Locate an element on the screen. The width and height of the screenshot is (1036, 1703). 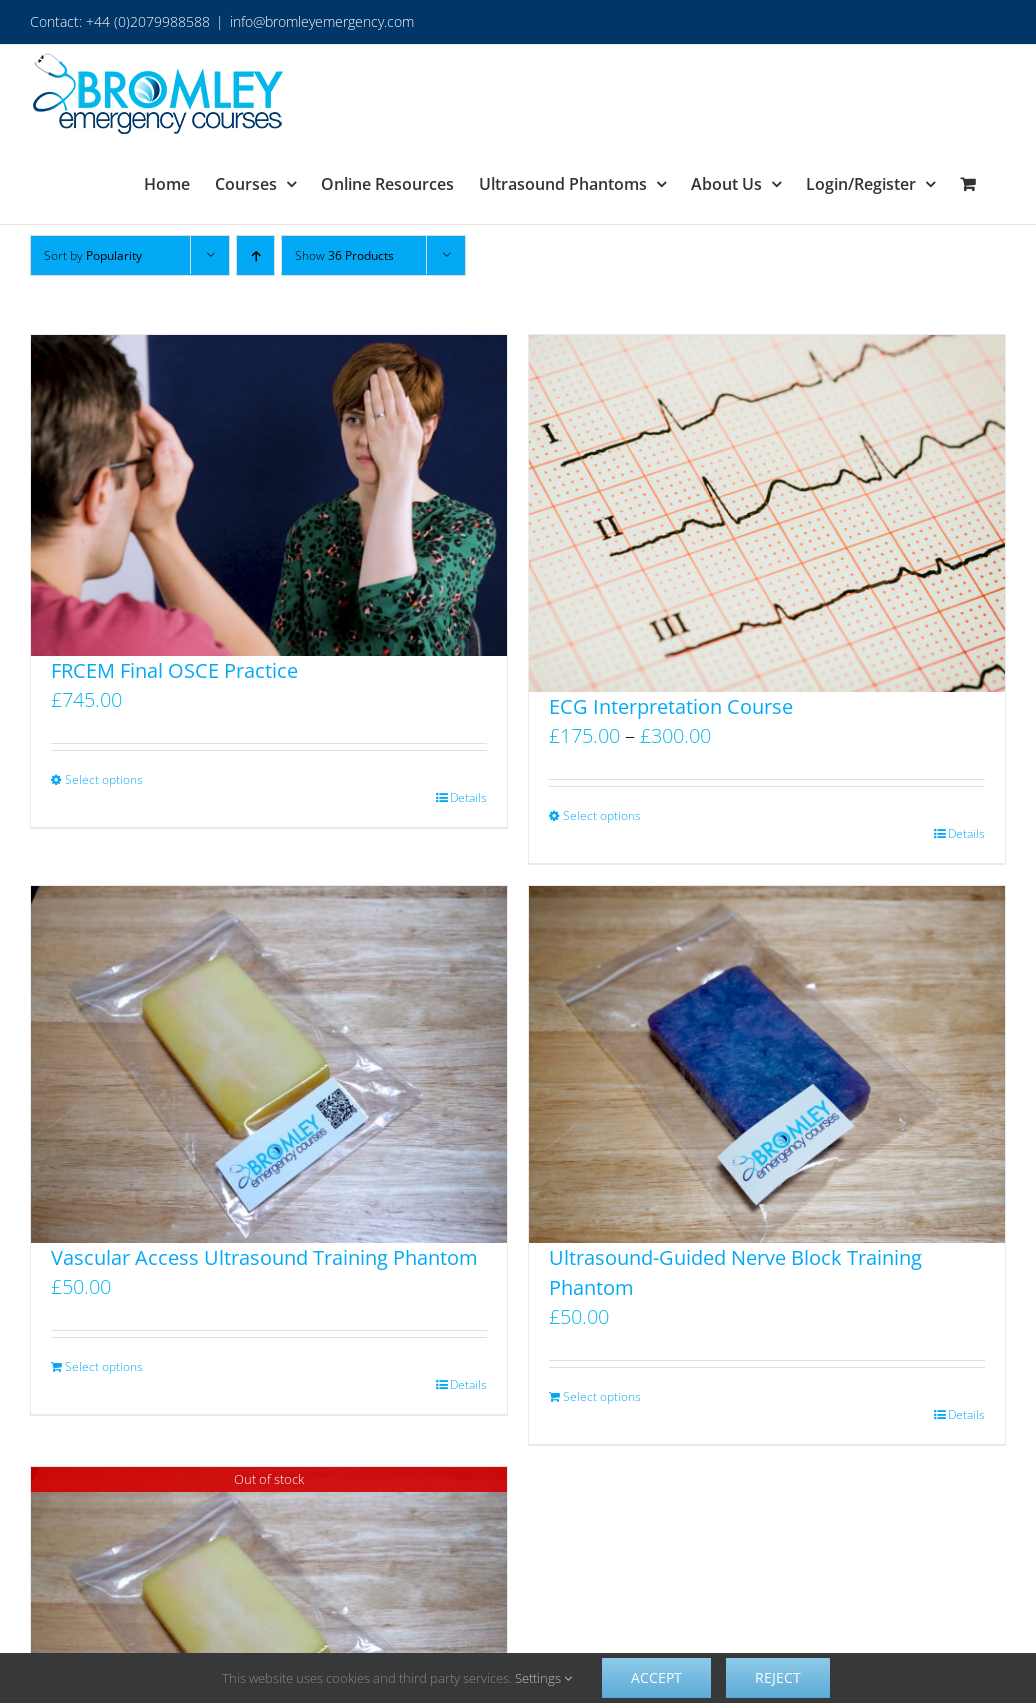
Reject is located at coordinates (778, 1677).